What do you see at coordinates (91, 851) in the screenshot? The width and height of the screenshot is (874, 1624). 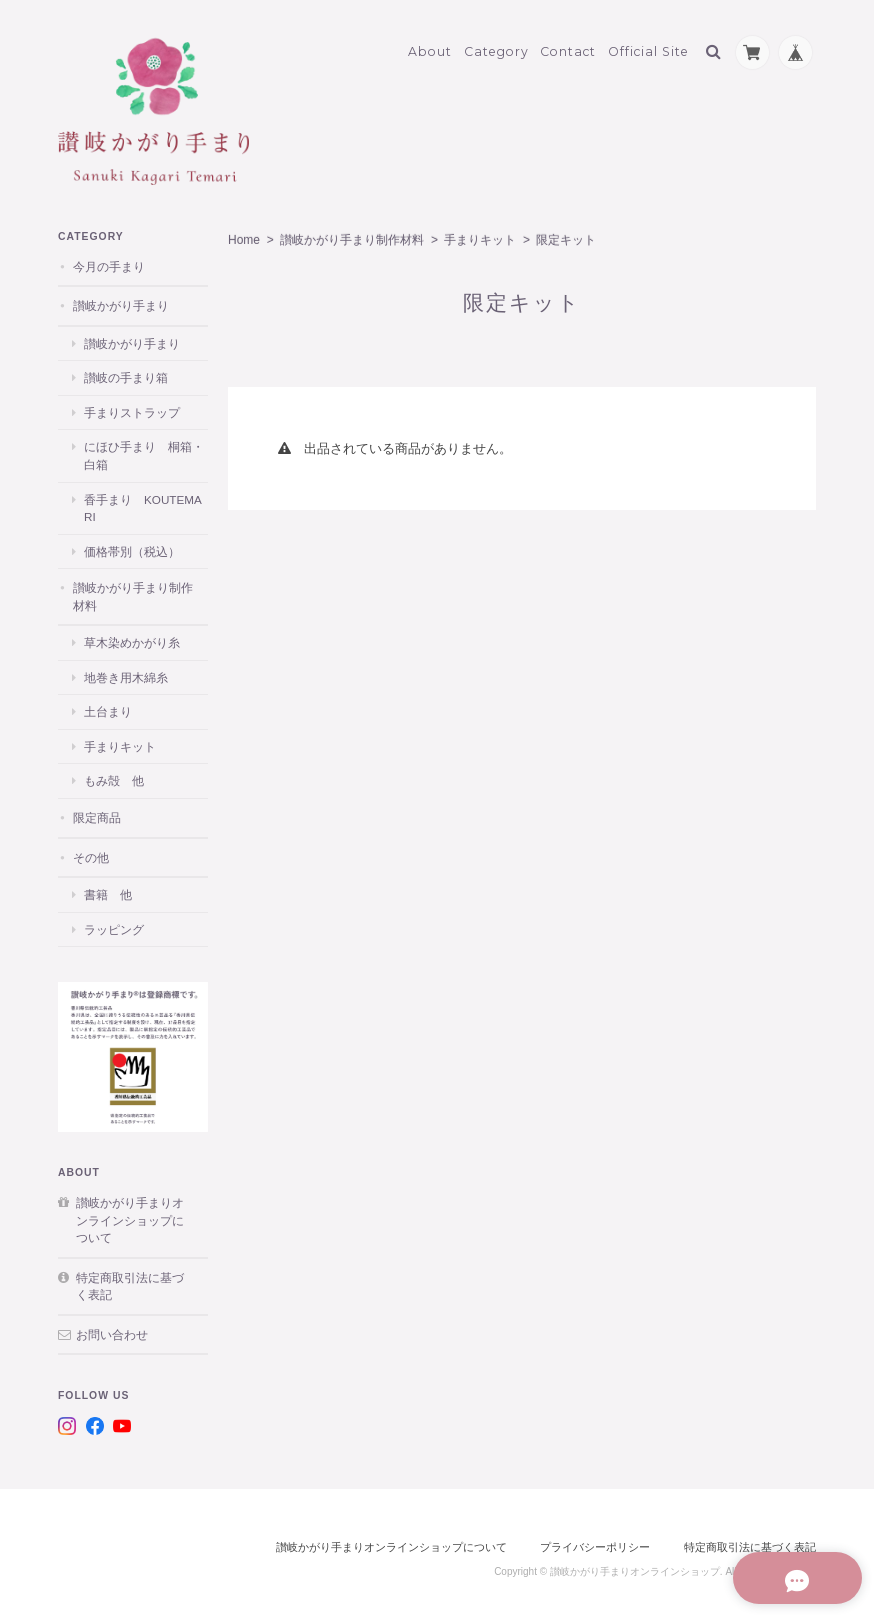 I see `その他` at bounding box center [91, 851].